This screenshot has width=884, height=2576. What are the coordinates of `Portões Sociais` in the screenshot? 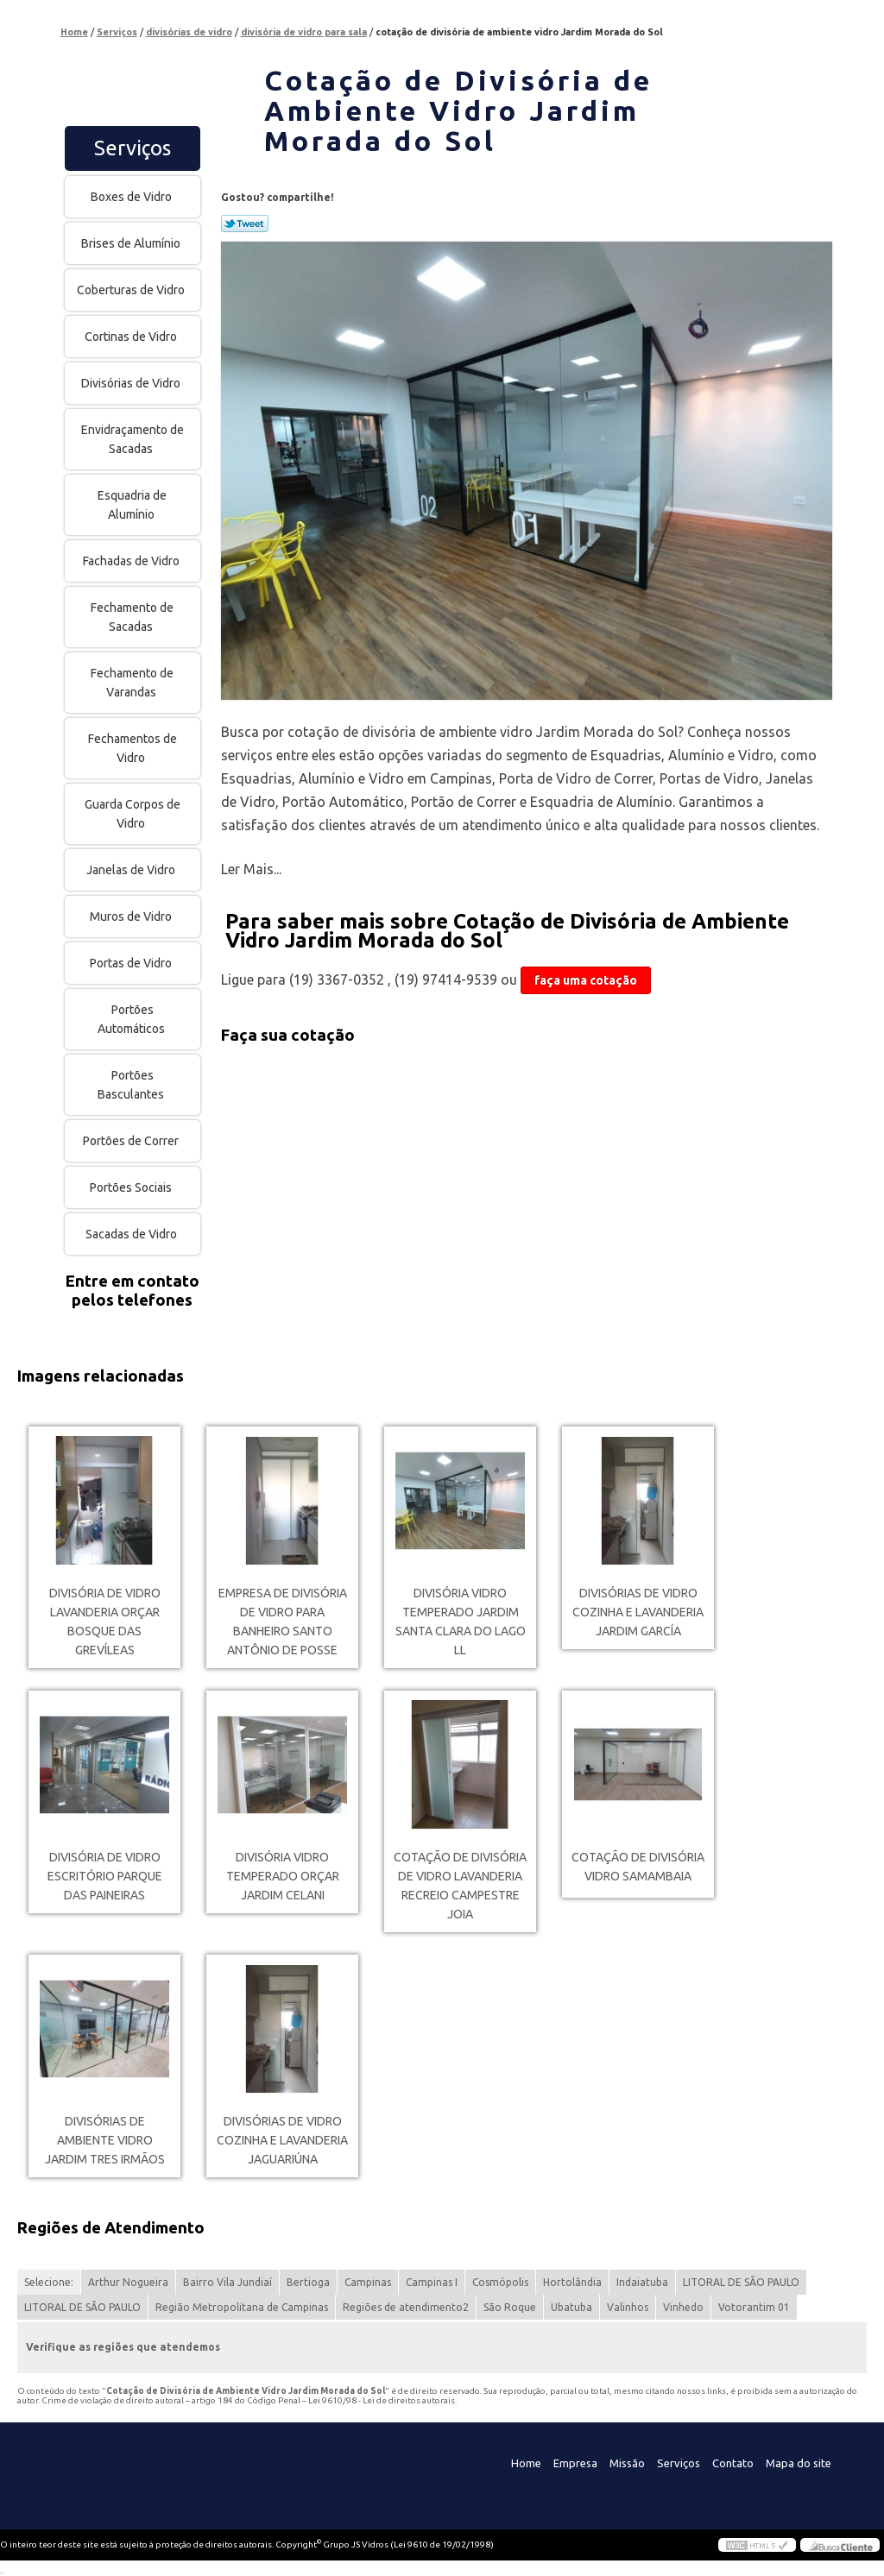 It's located at (132, 1187).